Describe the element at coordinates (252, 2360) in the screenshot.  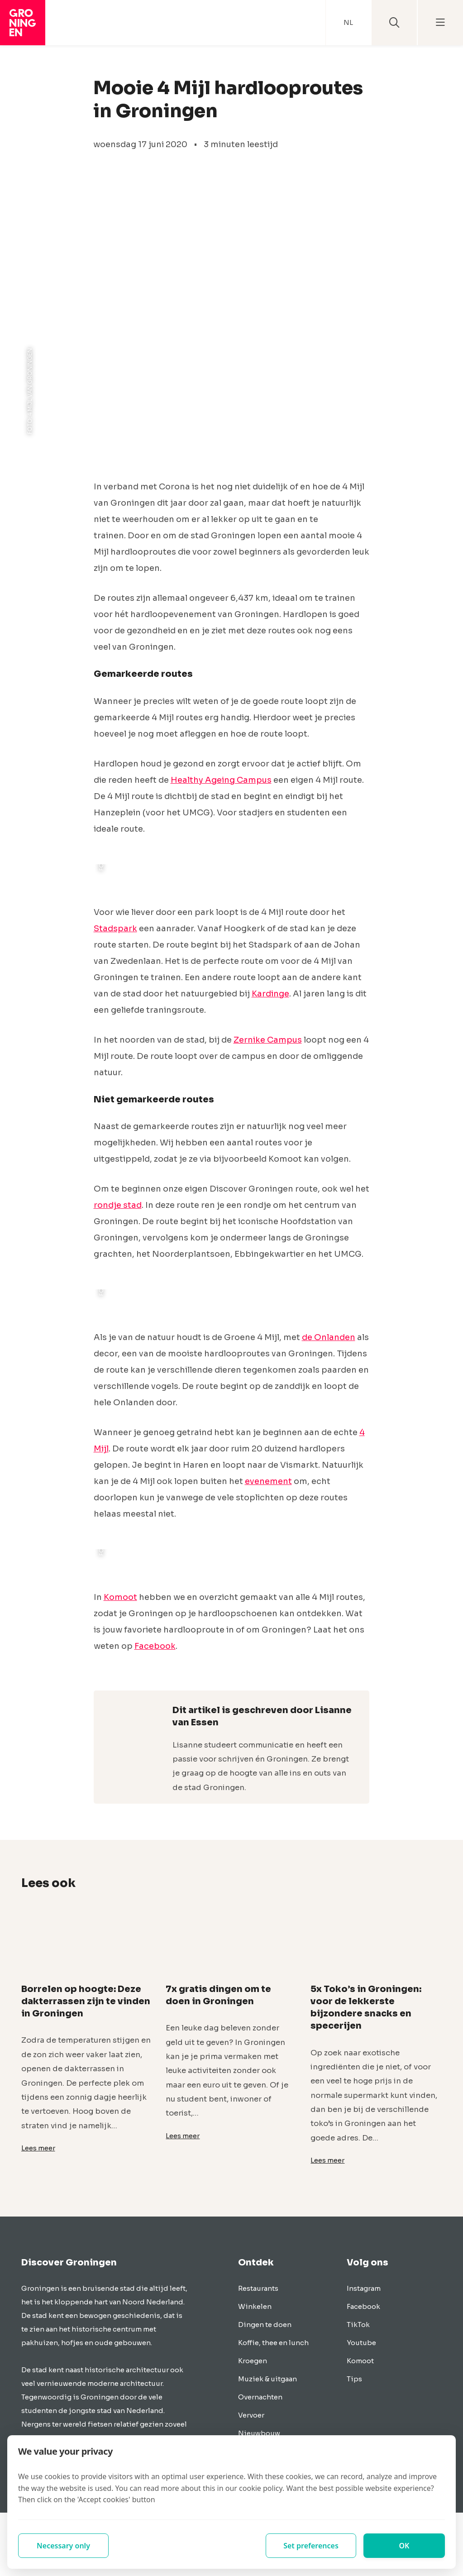
I see `Kroegen` at that location.